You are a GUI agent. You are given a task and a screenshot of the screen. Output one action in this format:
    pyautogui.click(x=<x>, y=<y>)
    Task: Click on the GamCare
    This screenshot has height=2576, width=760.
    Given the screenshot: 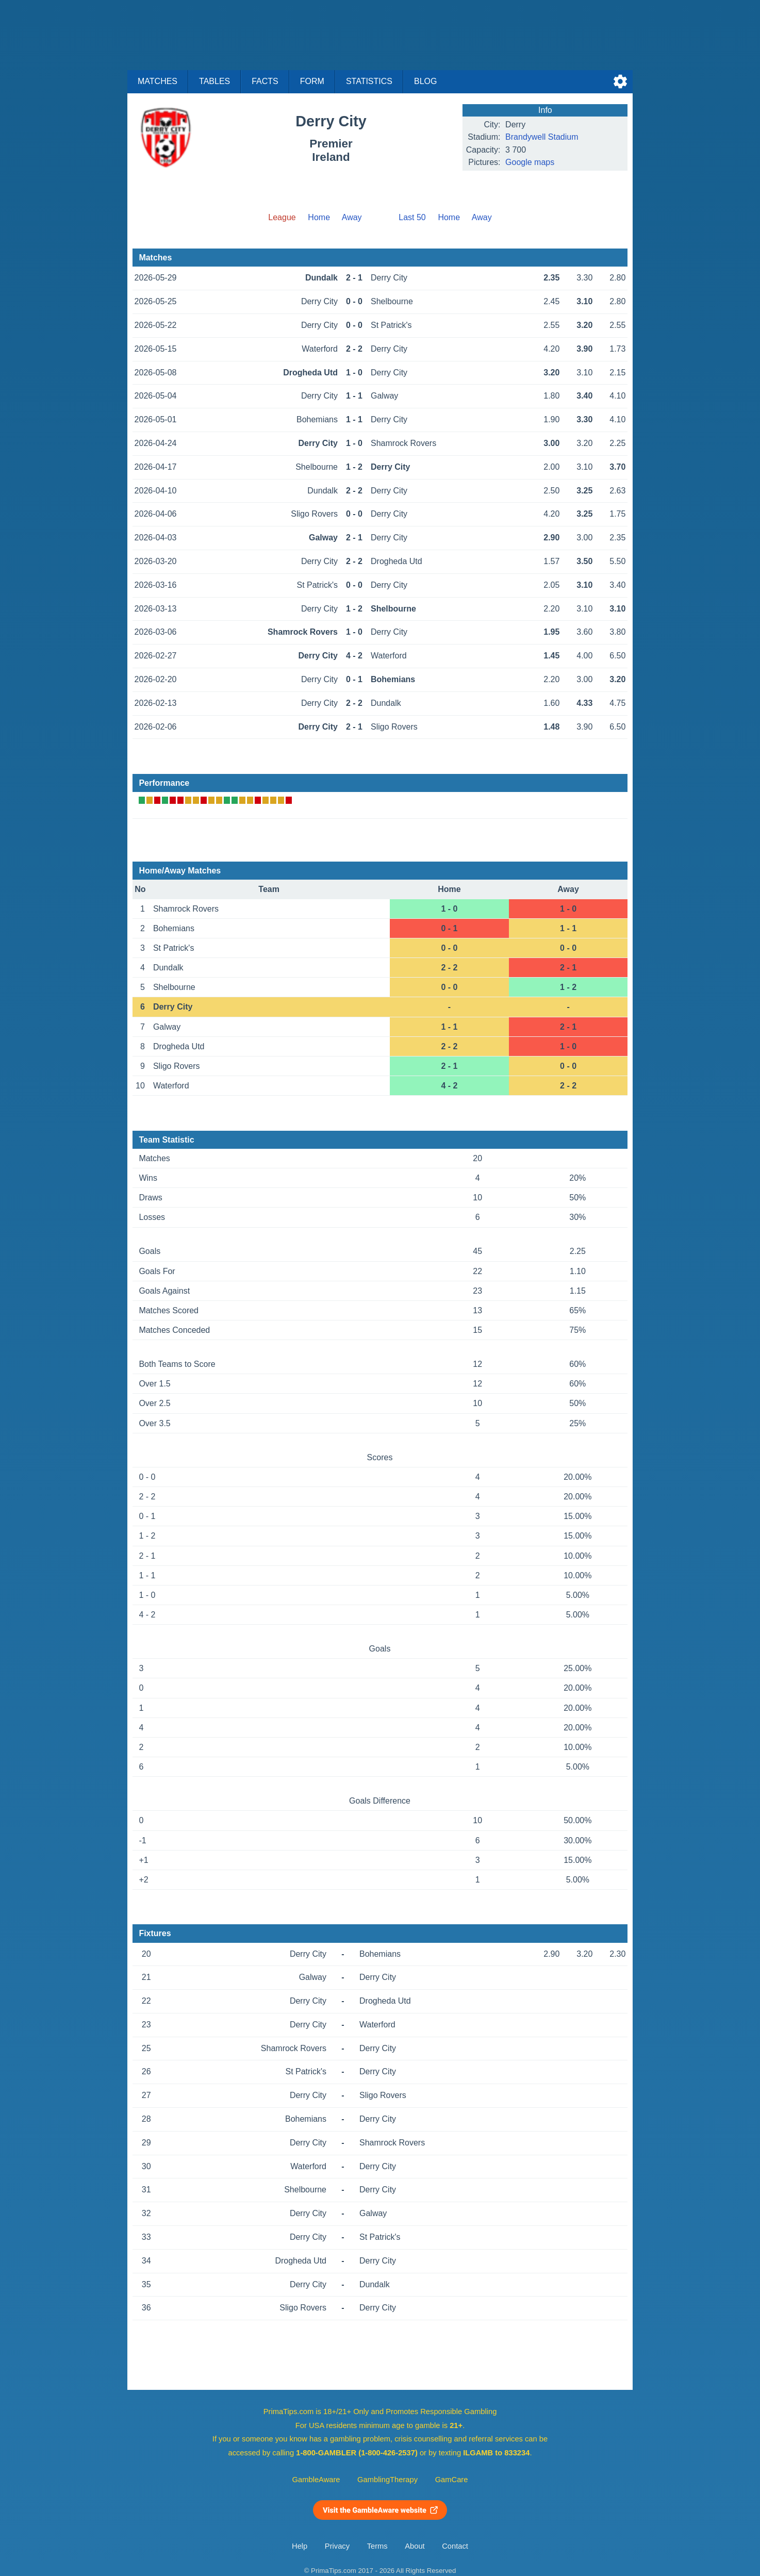 What is the action you would take?
    pyautogui.click(x=451, y=2479)
    